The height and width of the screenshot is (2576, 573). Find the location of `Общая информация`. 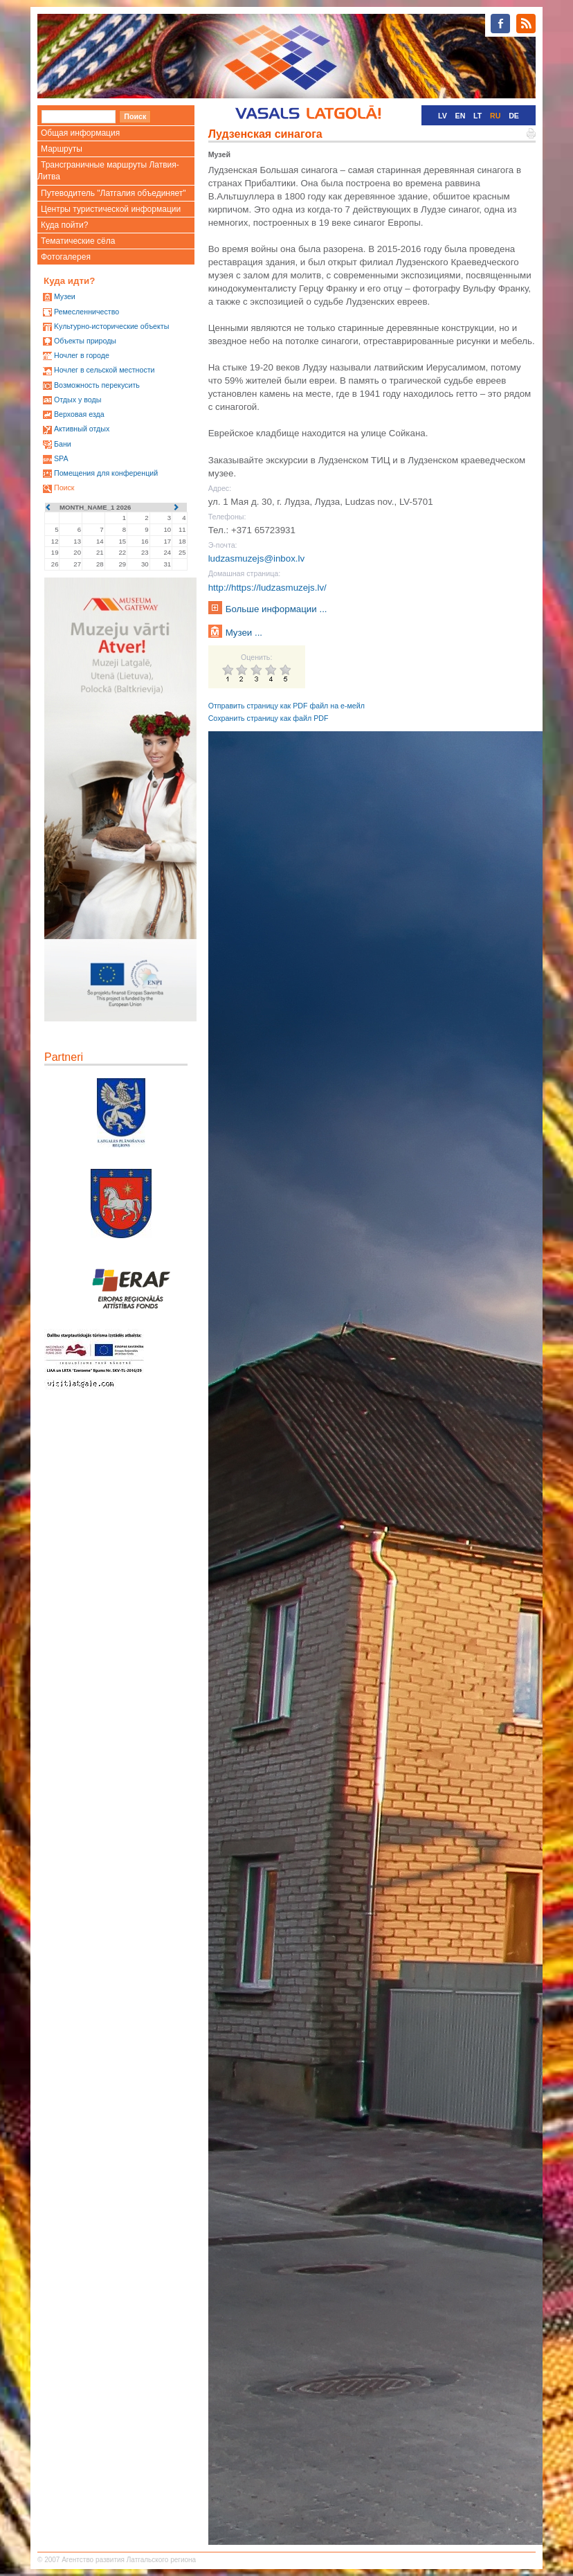

Общая информация is located at coordinates (80, 133).